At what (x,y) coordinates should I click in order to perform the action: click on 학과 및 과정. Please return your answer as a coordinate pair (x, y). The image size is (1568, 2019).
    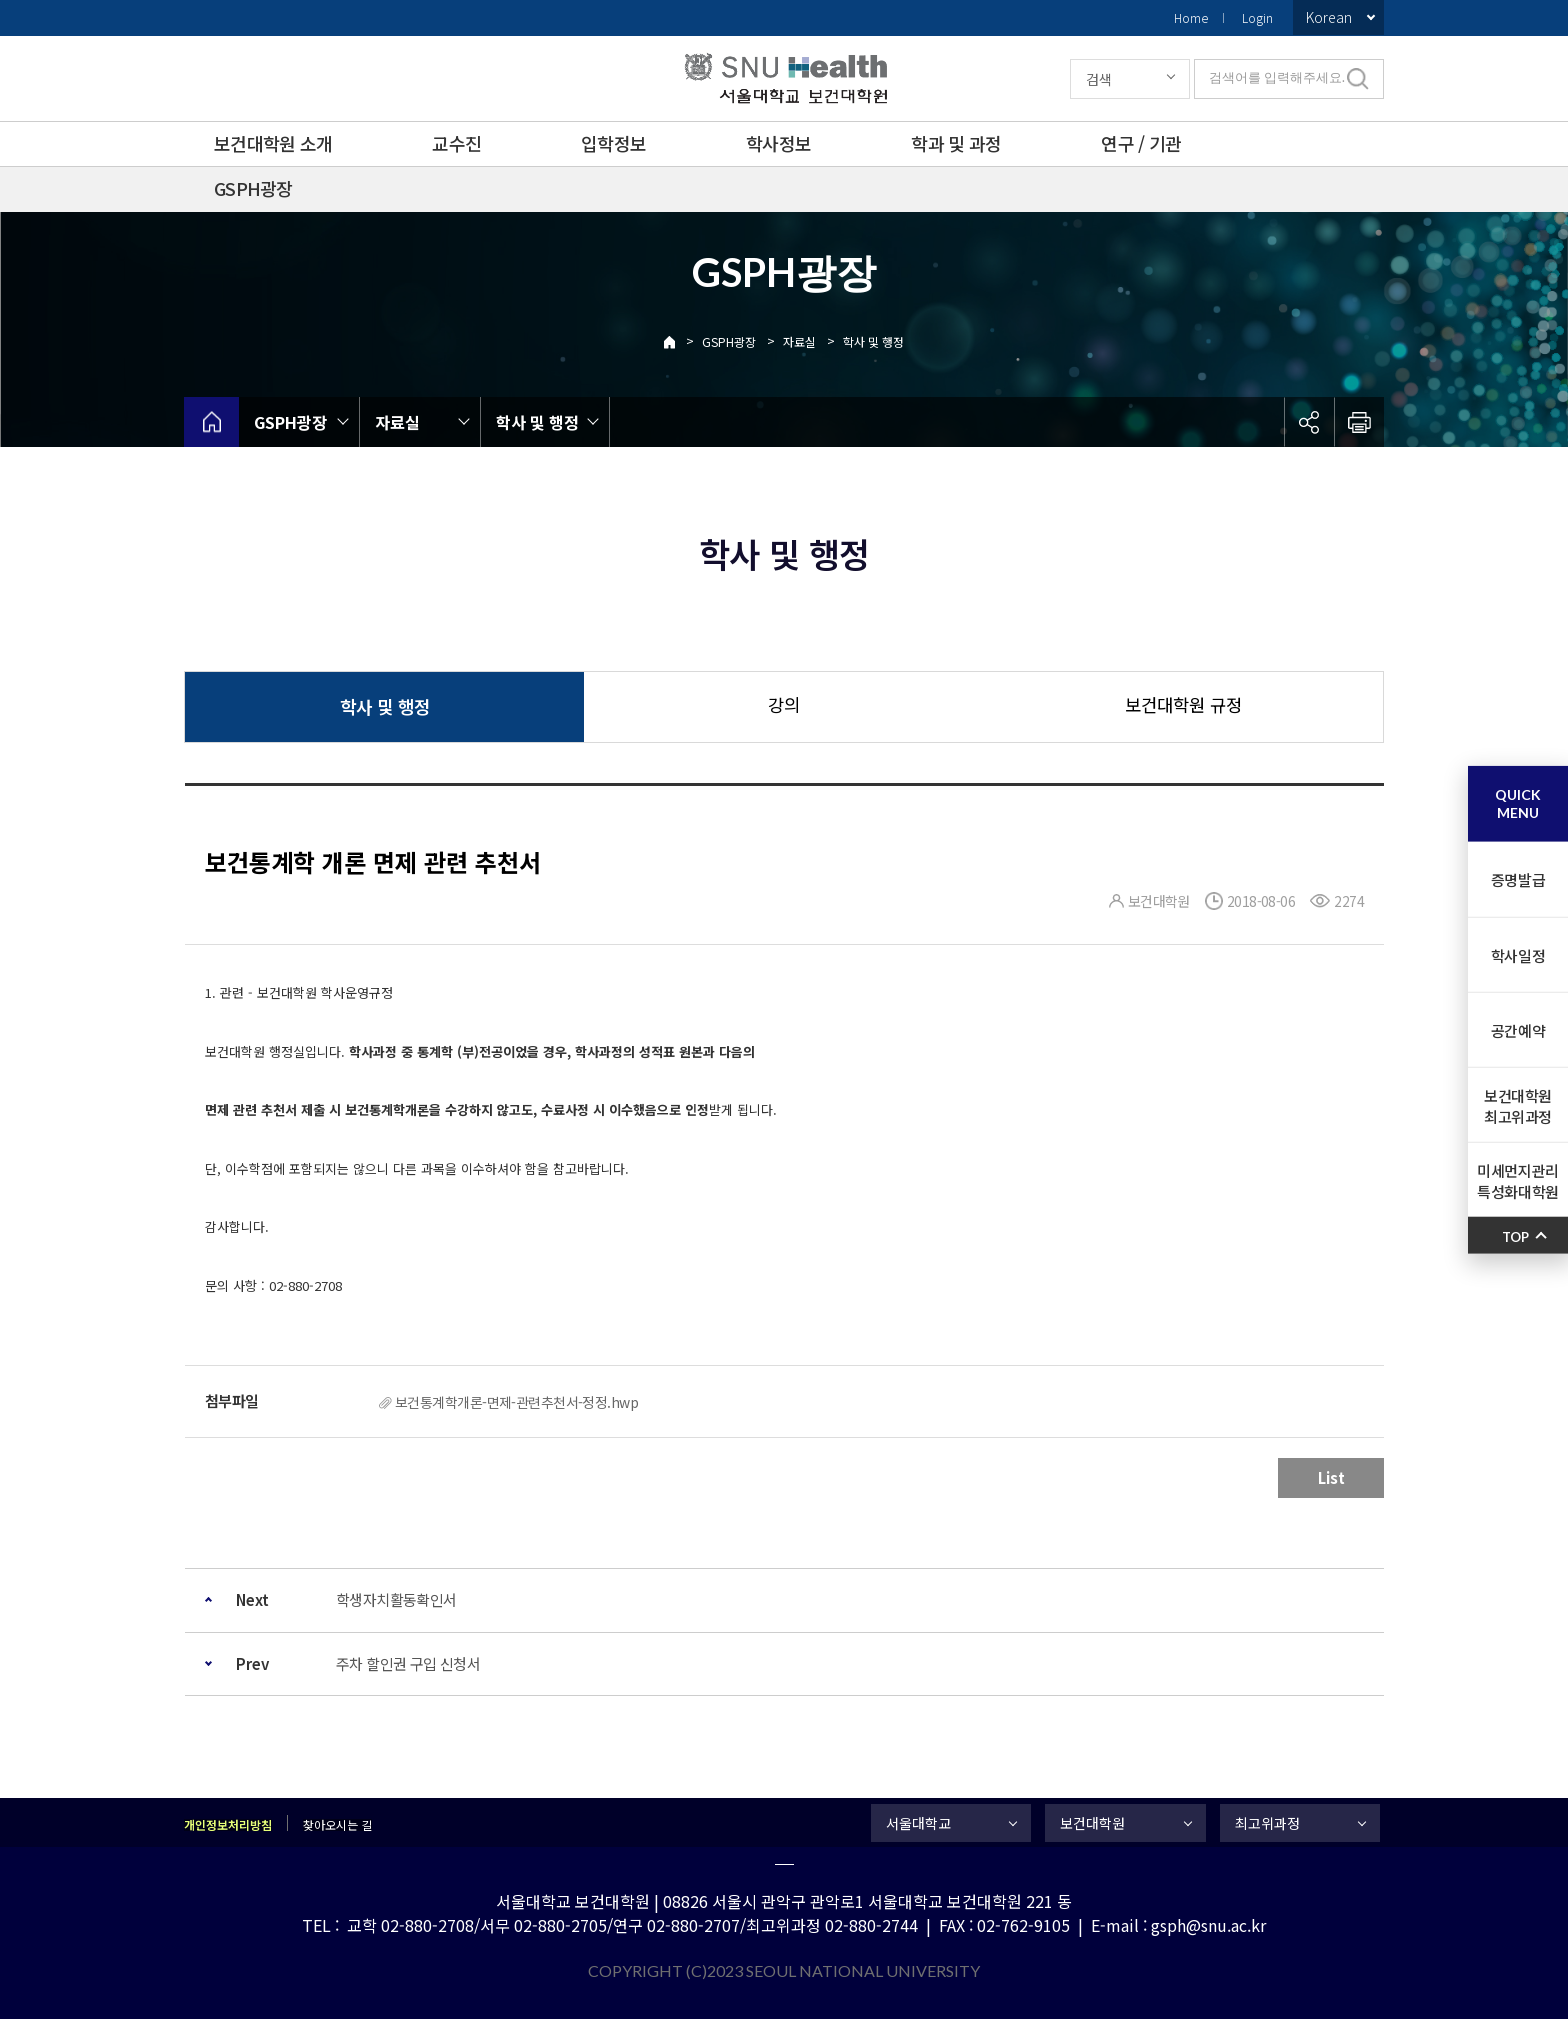
    Looking at the image, I should click on (956, 143).